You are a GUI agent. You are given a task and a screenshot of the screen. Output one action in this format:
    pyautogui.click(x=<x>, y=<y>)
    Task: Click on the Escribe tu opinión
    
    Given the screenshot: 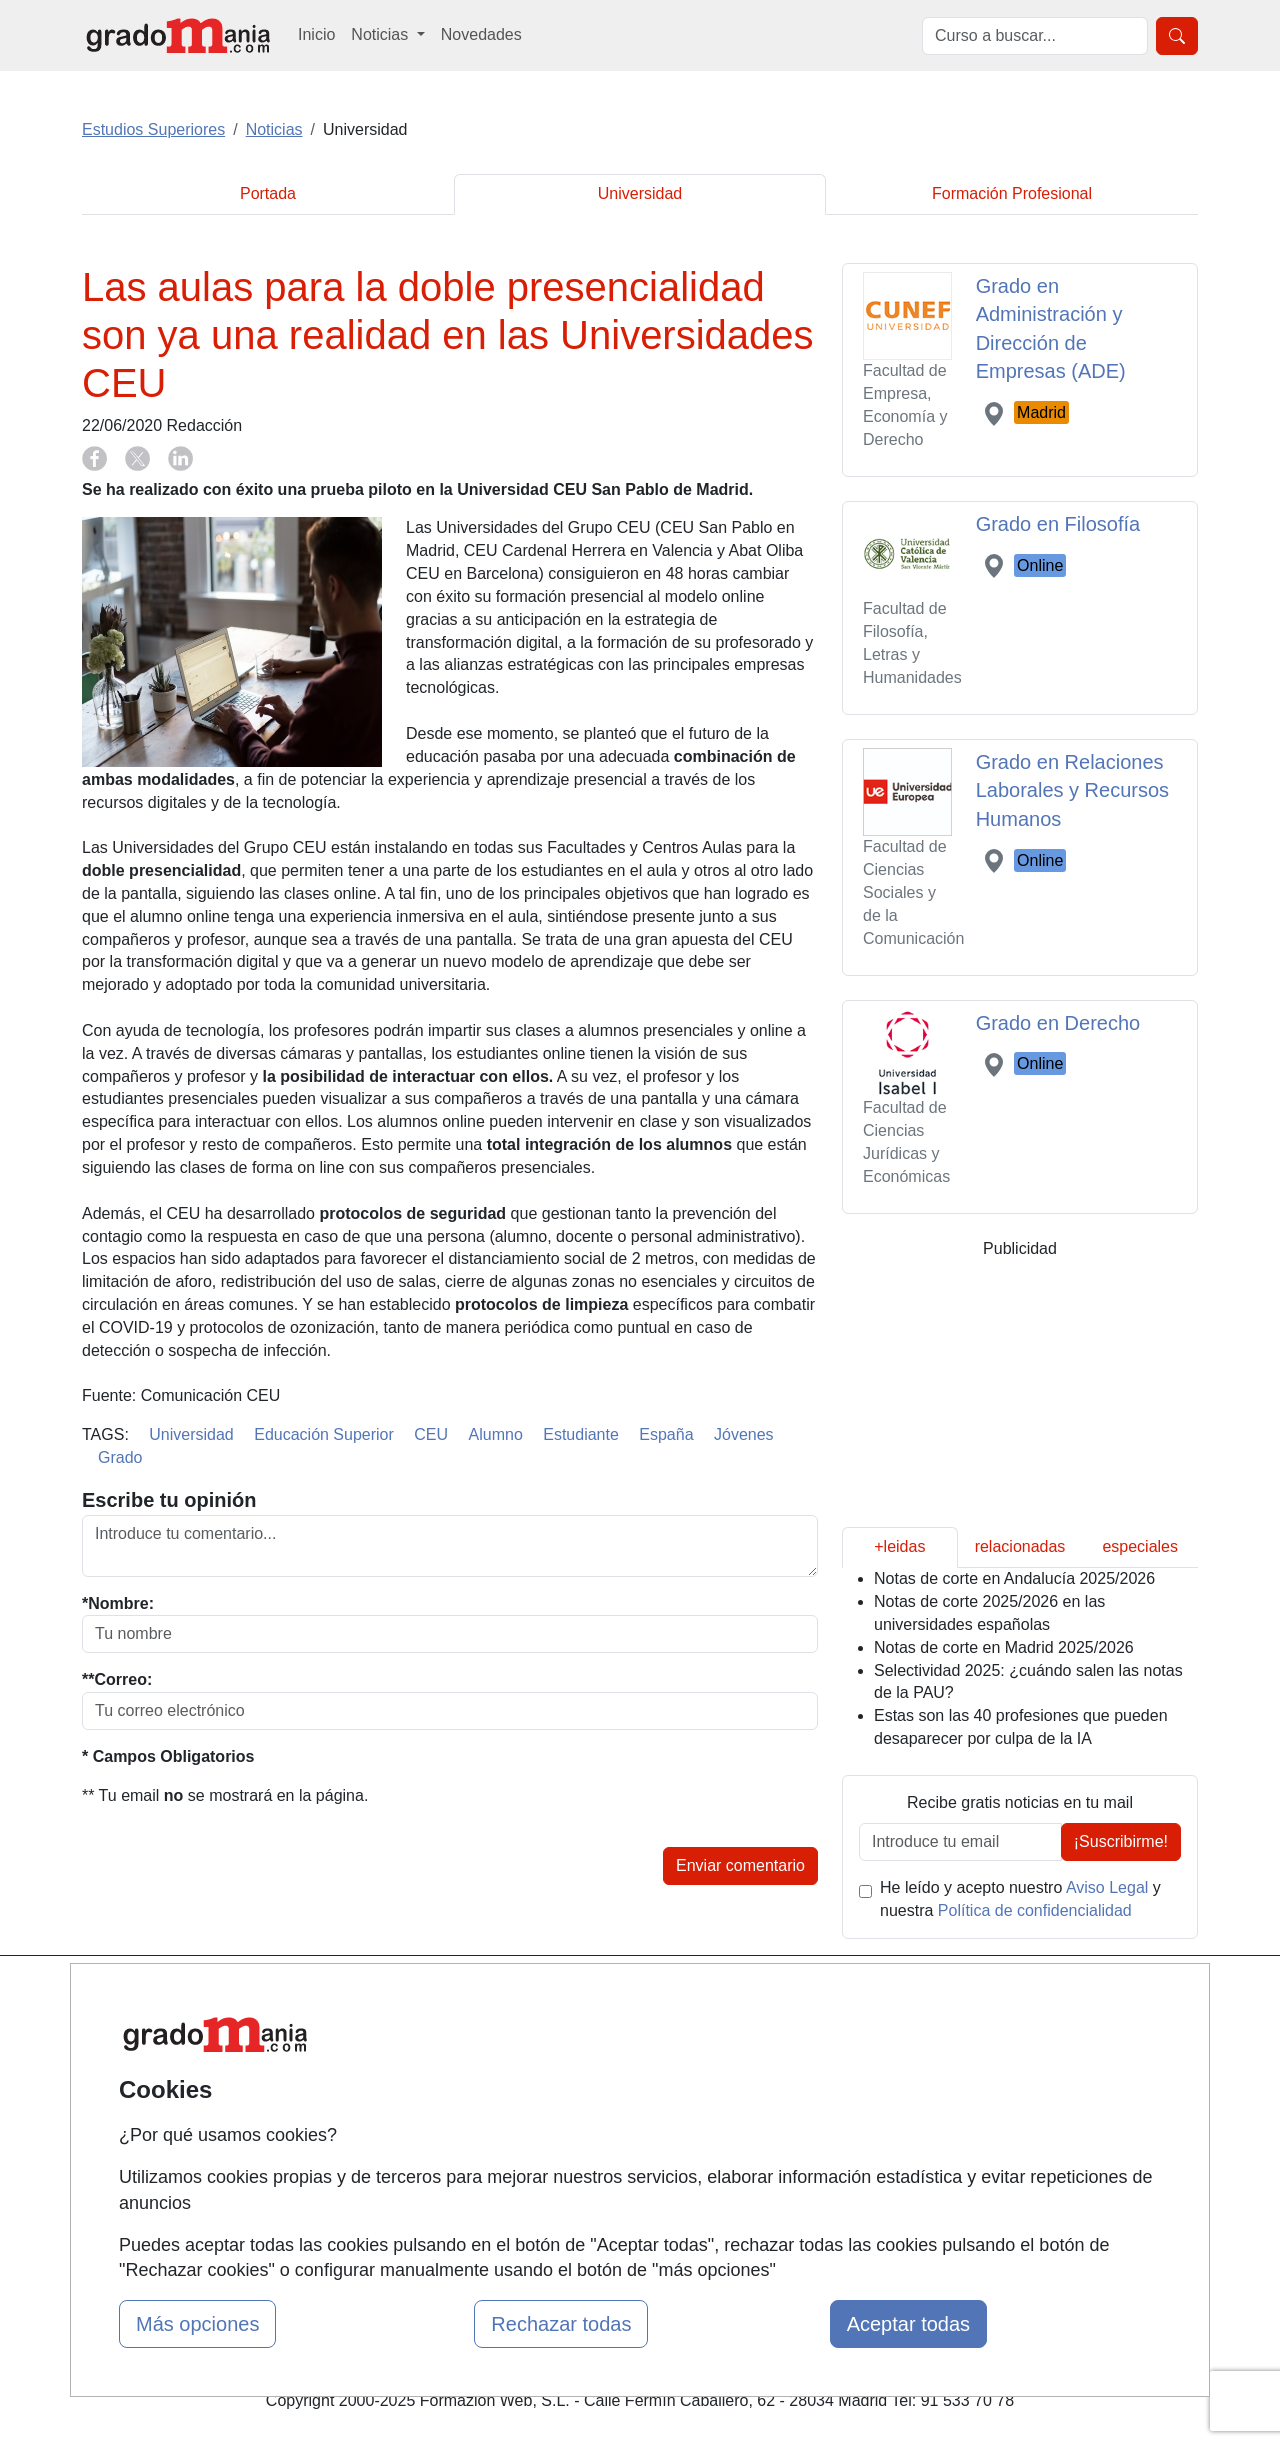 What is the action you would take?
    pyautogui.click(x=169, y=1500)
    